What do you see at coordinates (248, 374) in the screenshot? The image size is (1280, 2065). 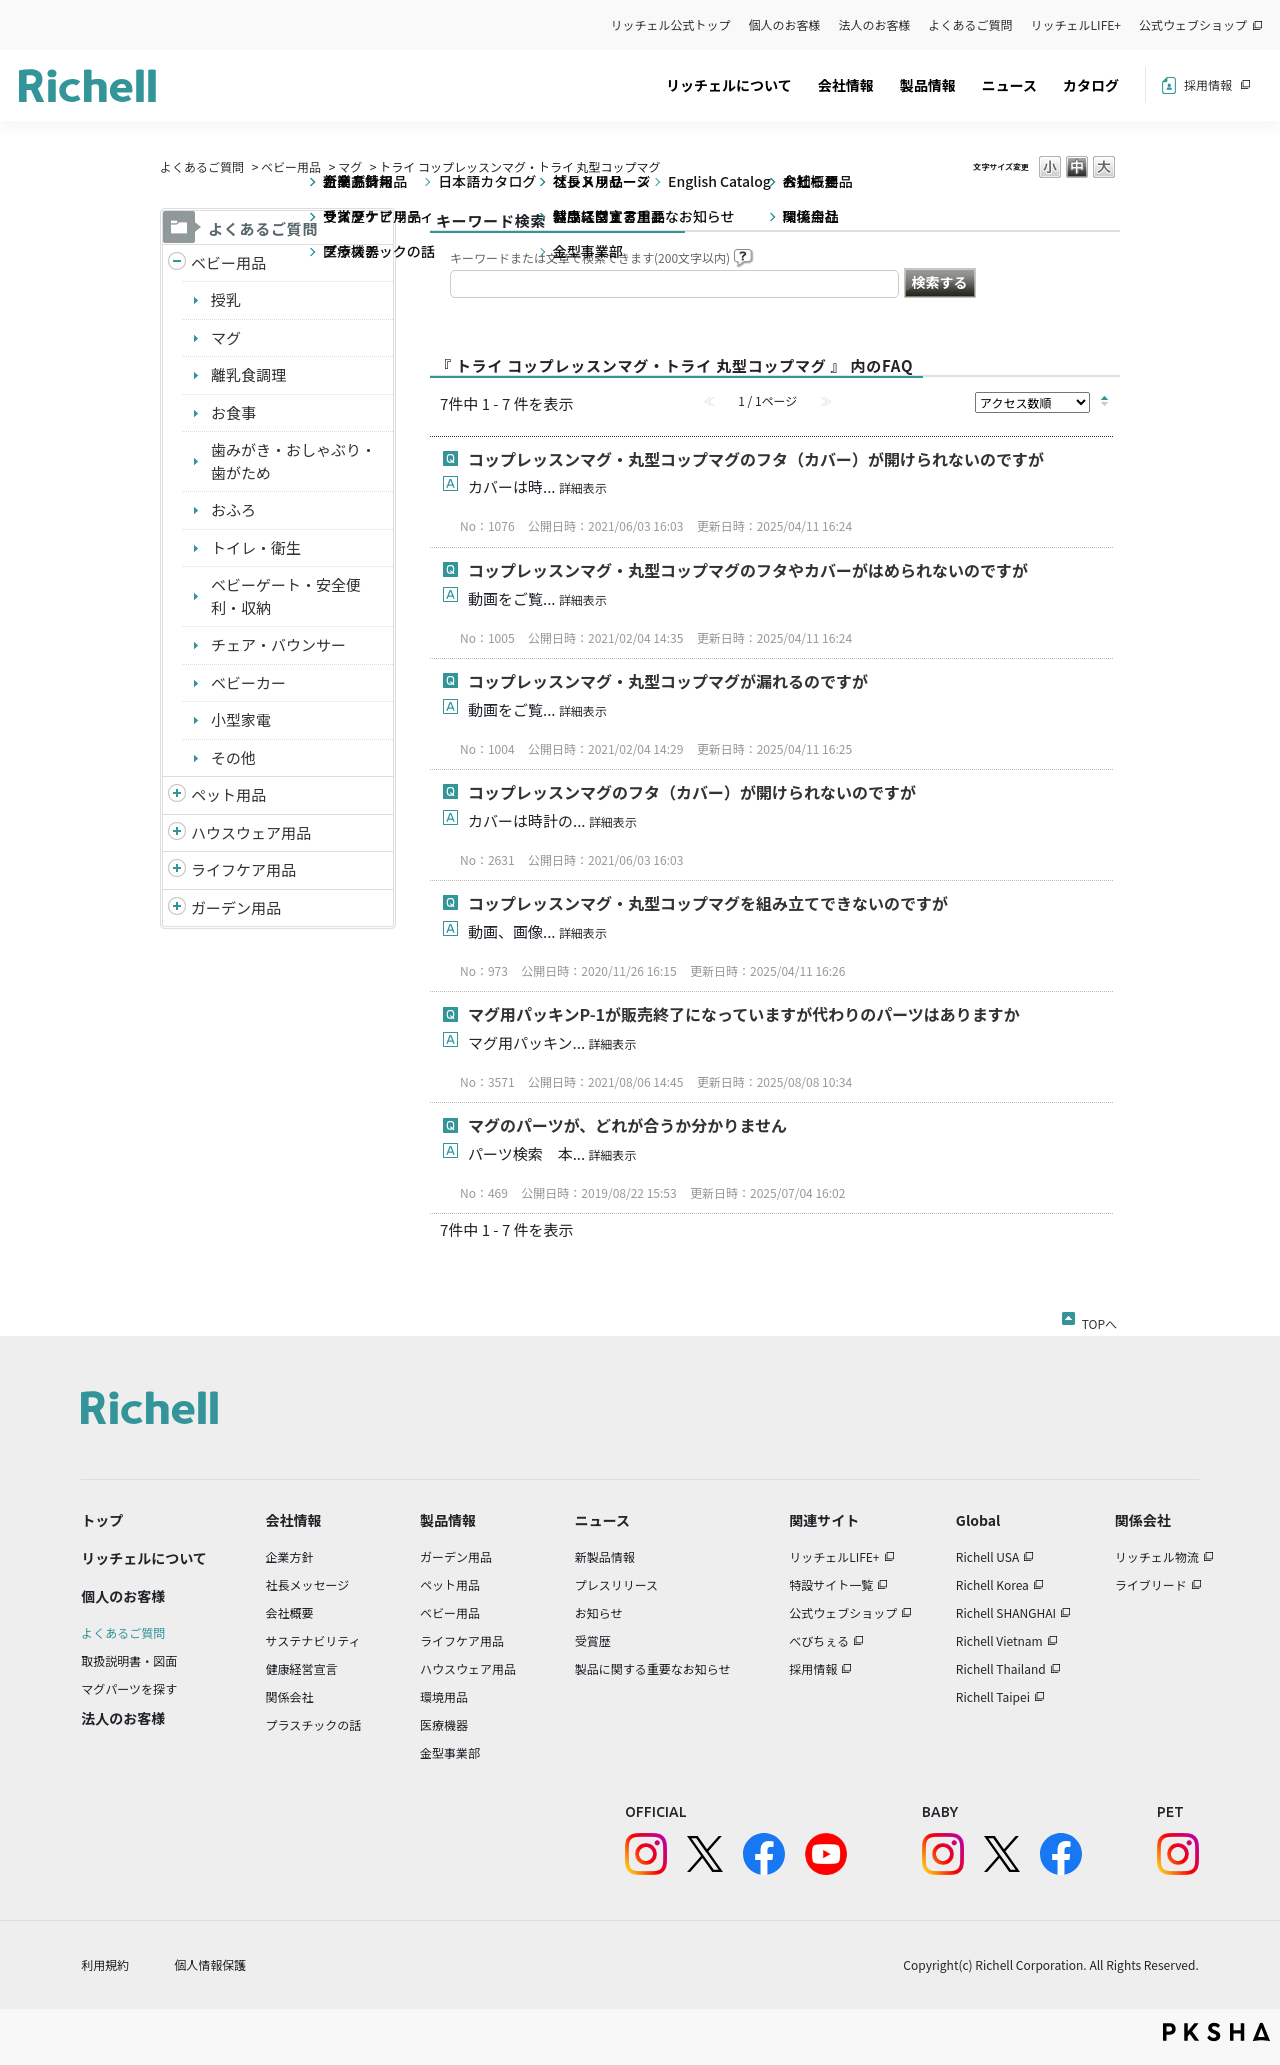 I see `離乳食調理` at bounding box center [248, 374].